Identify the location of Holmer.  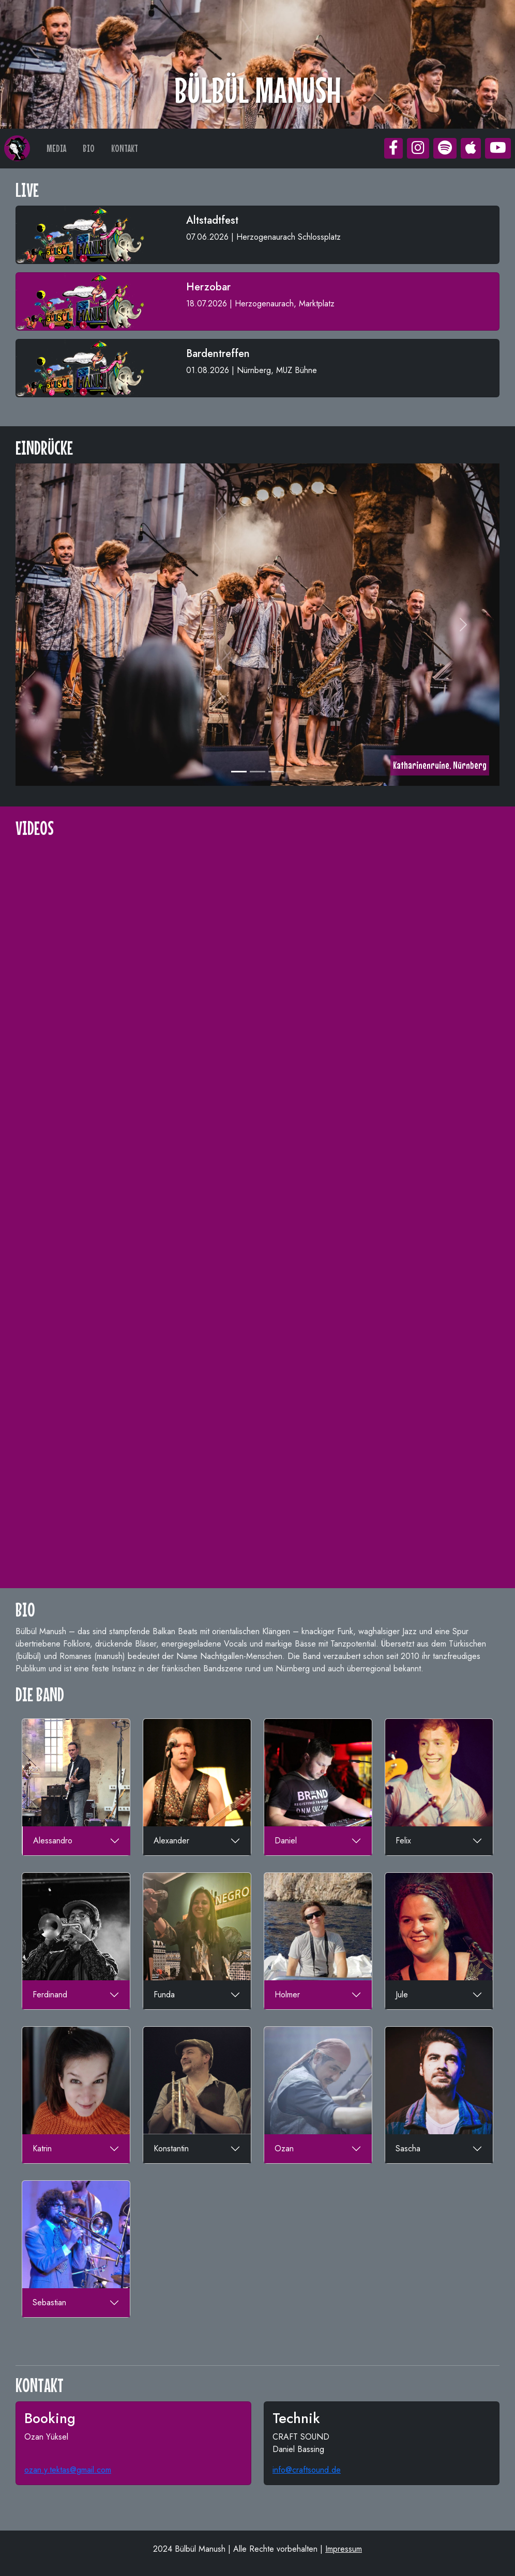
(287, 1994).